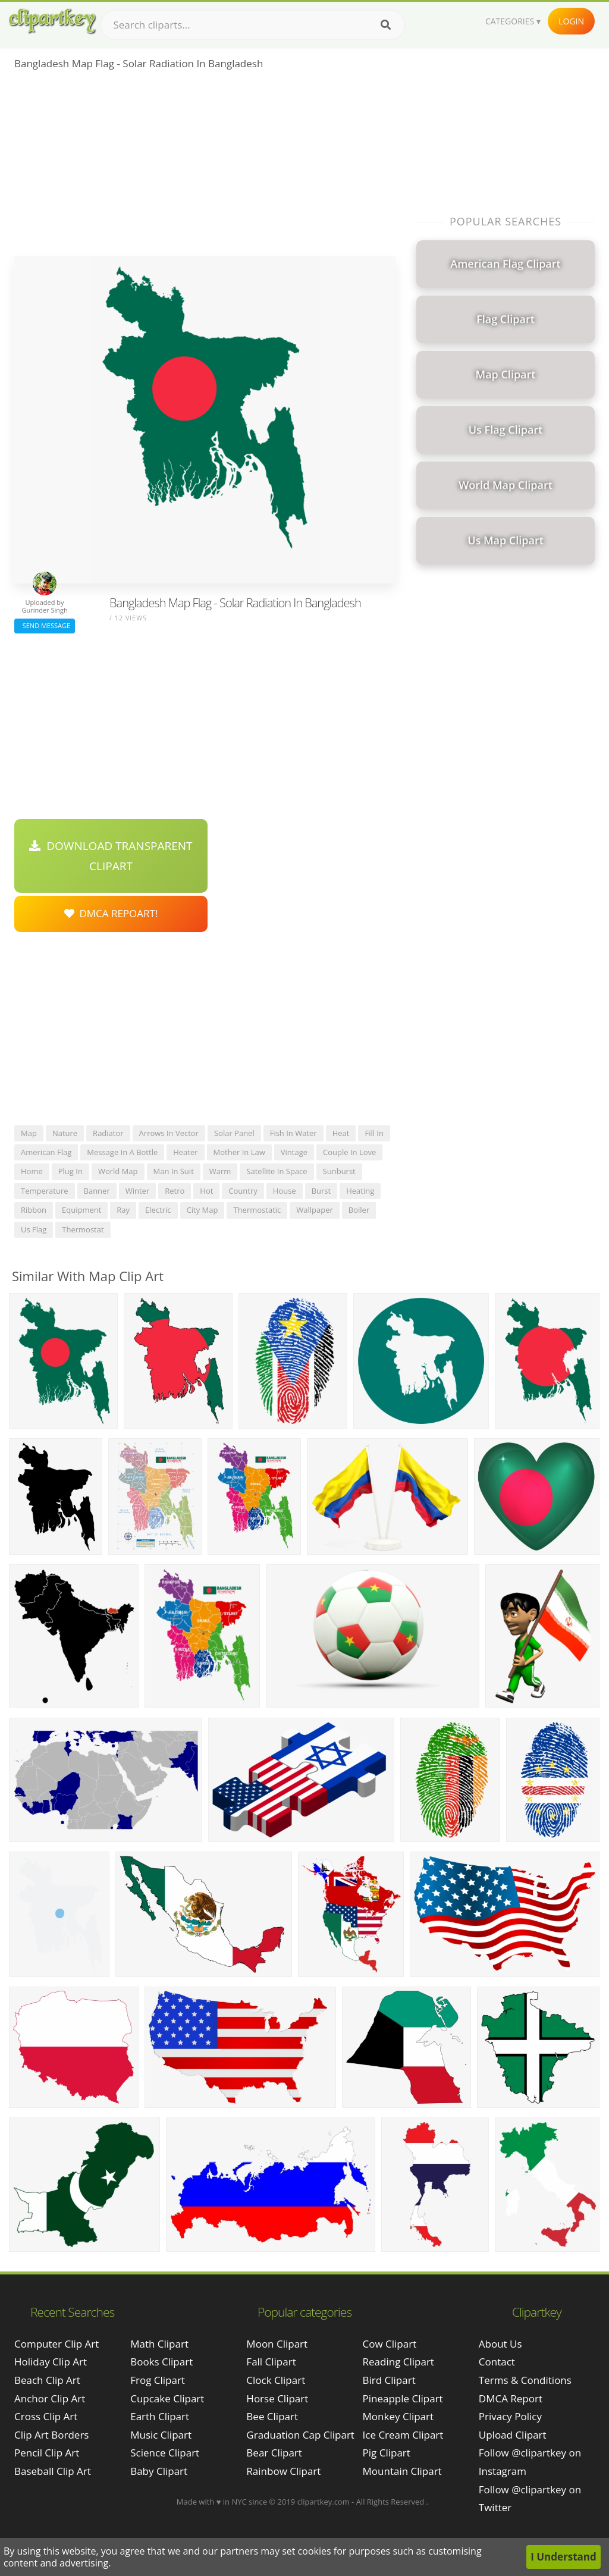 The image size is (609, 2576). Describe the element at coordinates (257, 1209) in the screenshot. I see `thermostatic` at that location.